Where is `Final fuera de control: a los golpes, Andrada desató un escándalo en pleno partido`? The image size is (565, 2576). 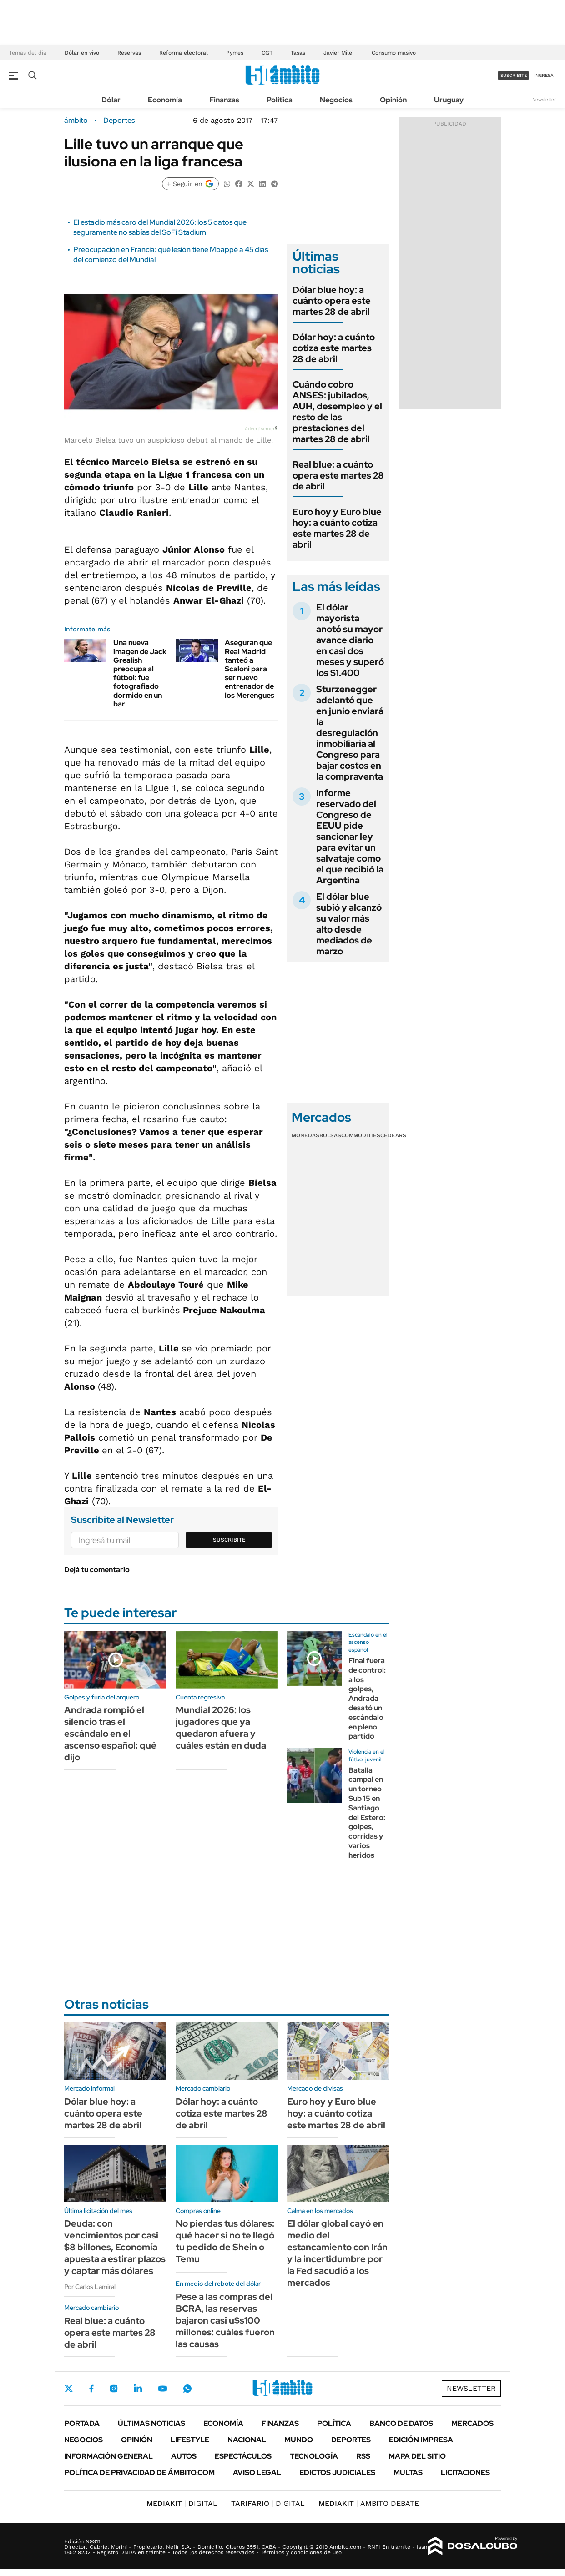 Final fuera de control: a los golpes, Andrada desató un escándalo en pleno partido is located at coordinates (367, 1698).